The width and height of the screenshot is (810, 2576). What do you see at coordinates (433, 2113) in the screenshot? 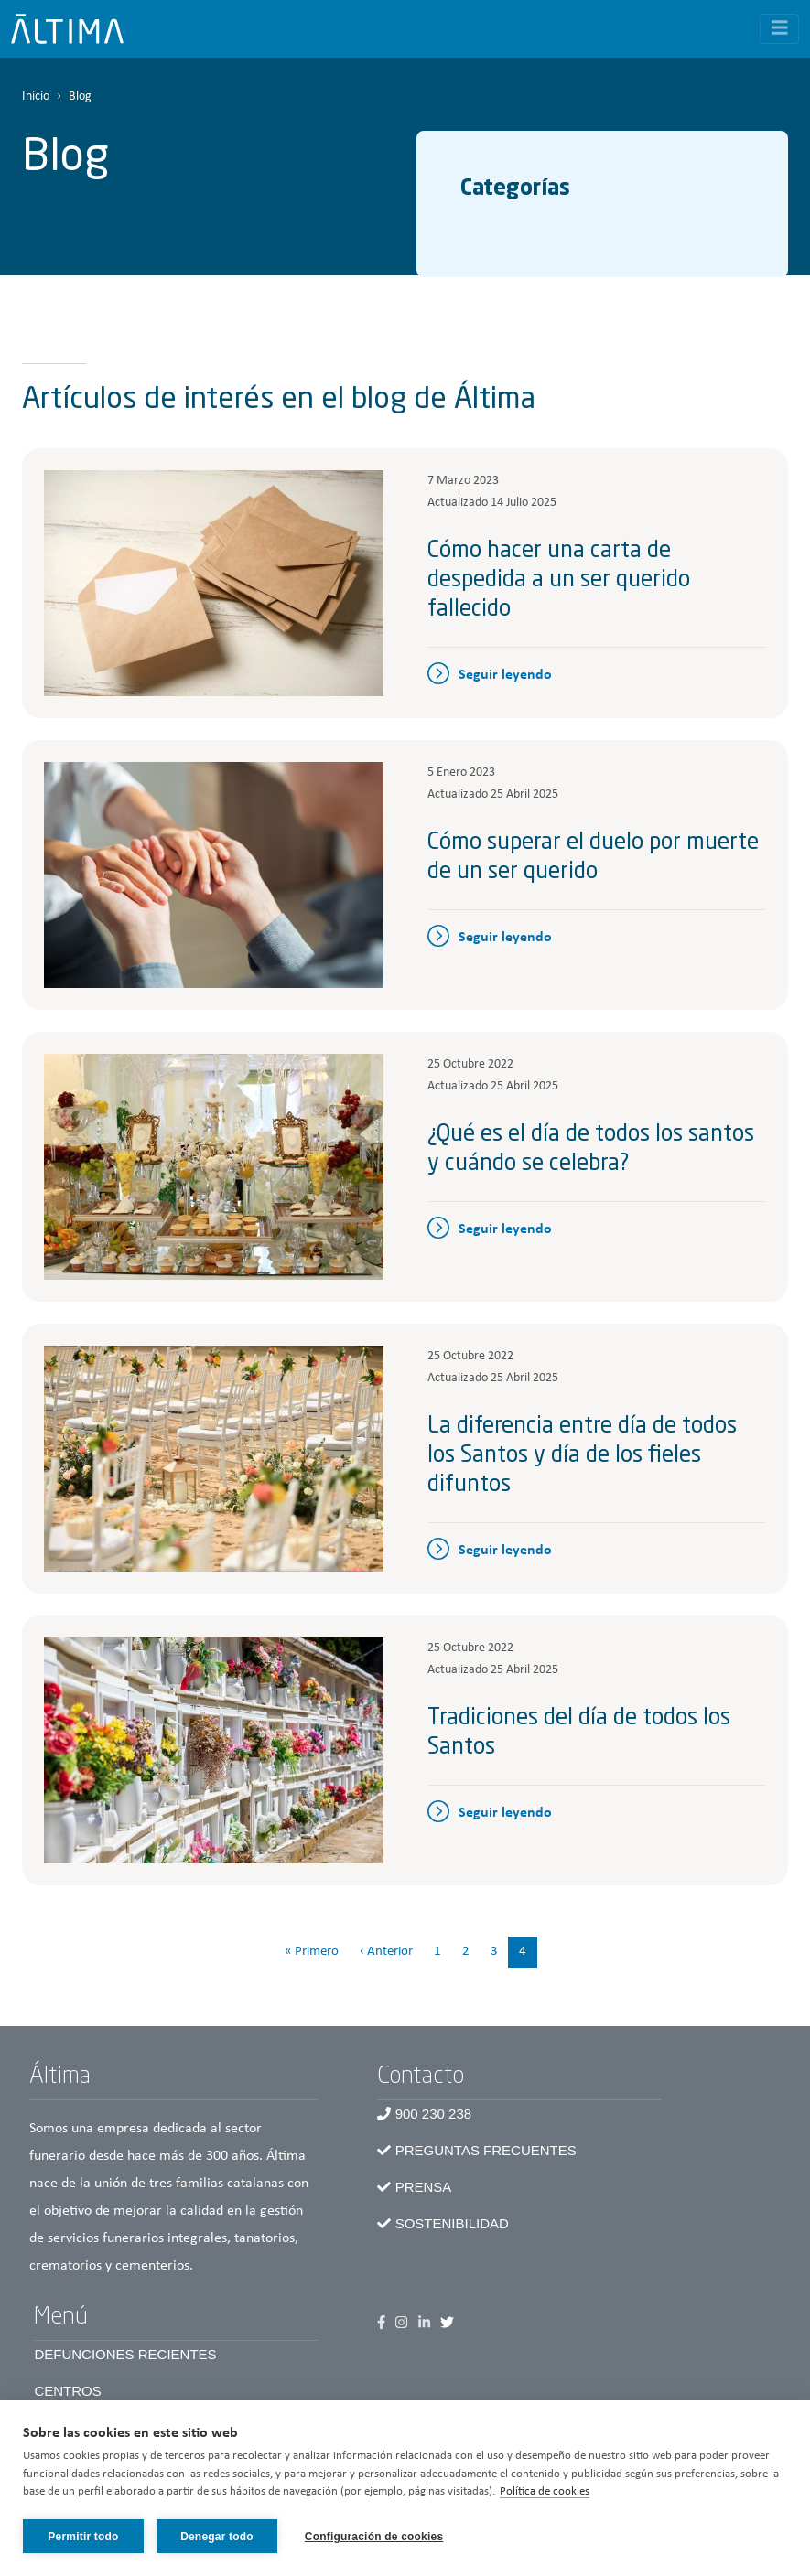
I see `900 230 238` at bounding box center [433, 2113].